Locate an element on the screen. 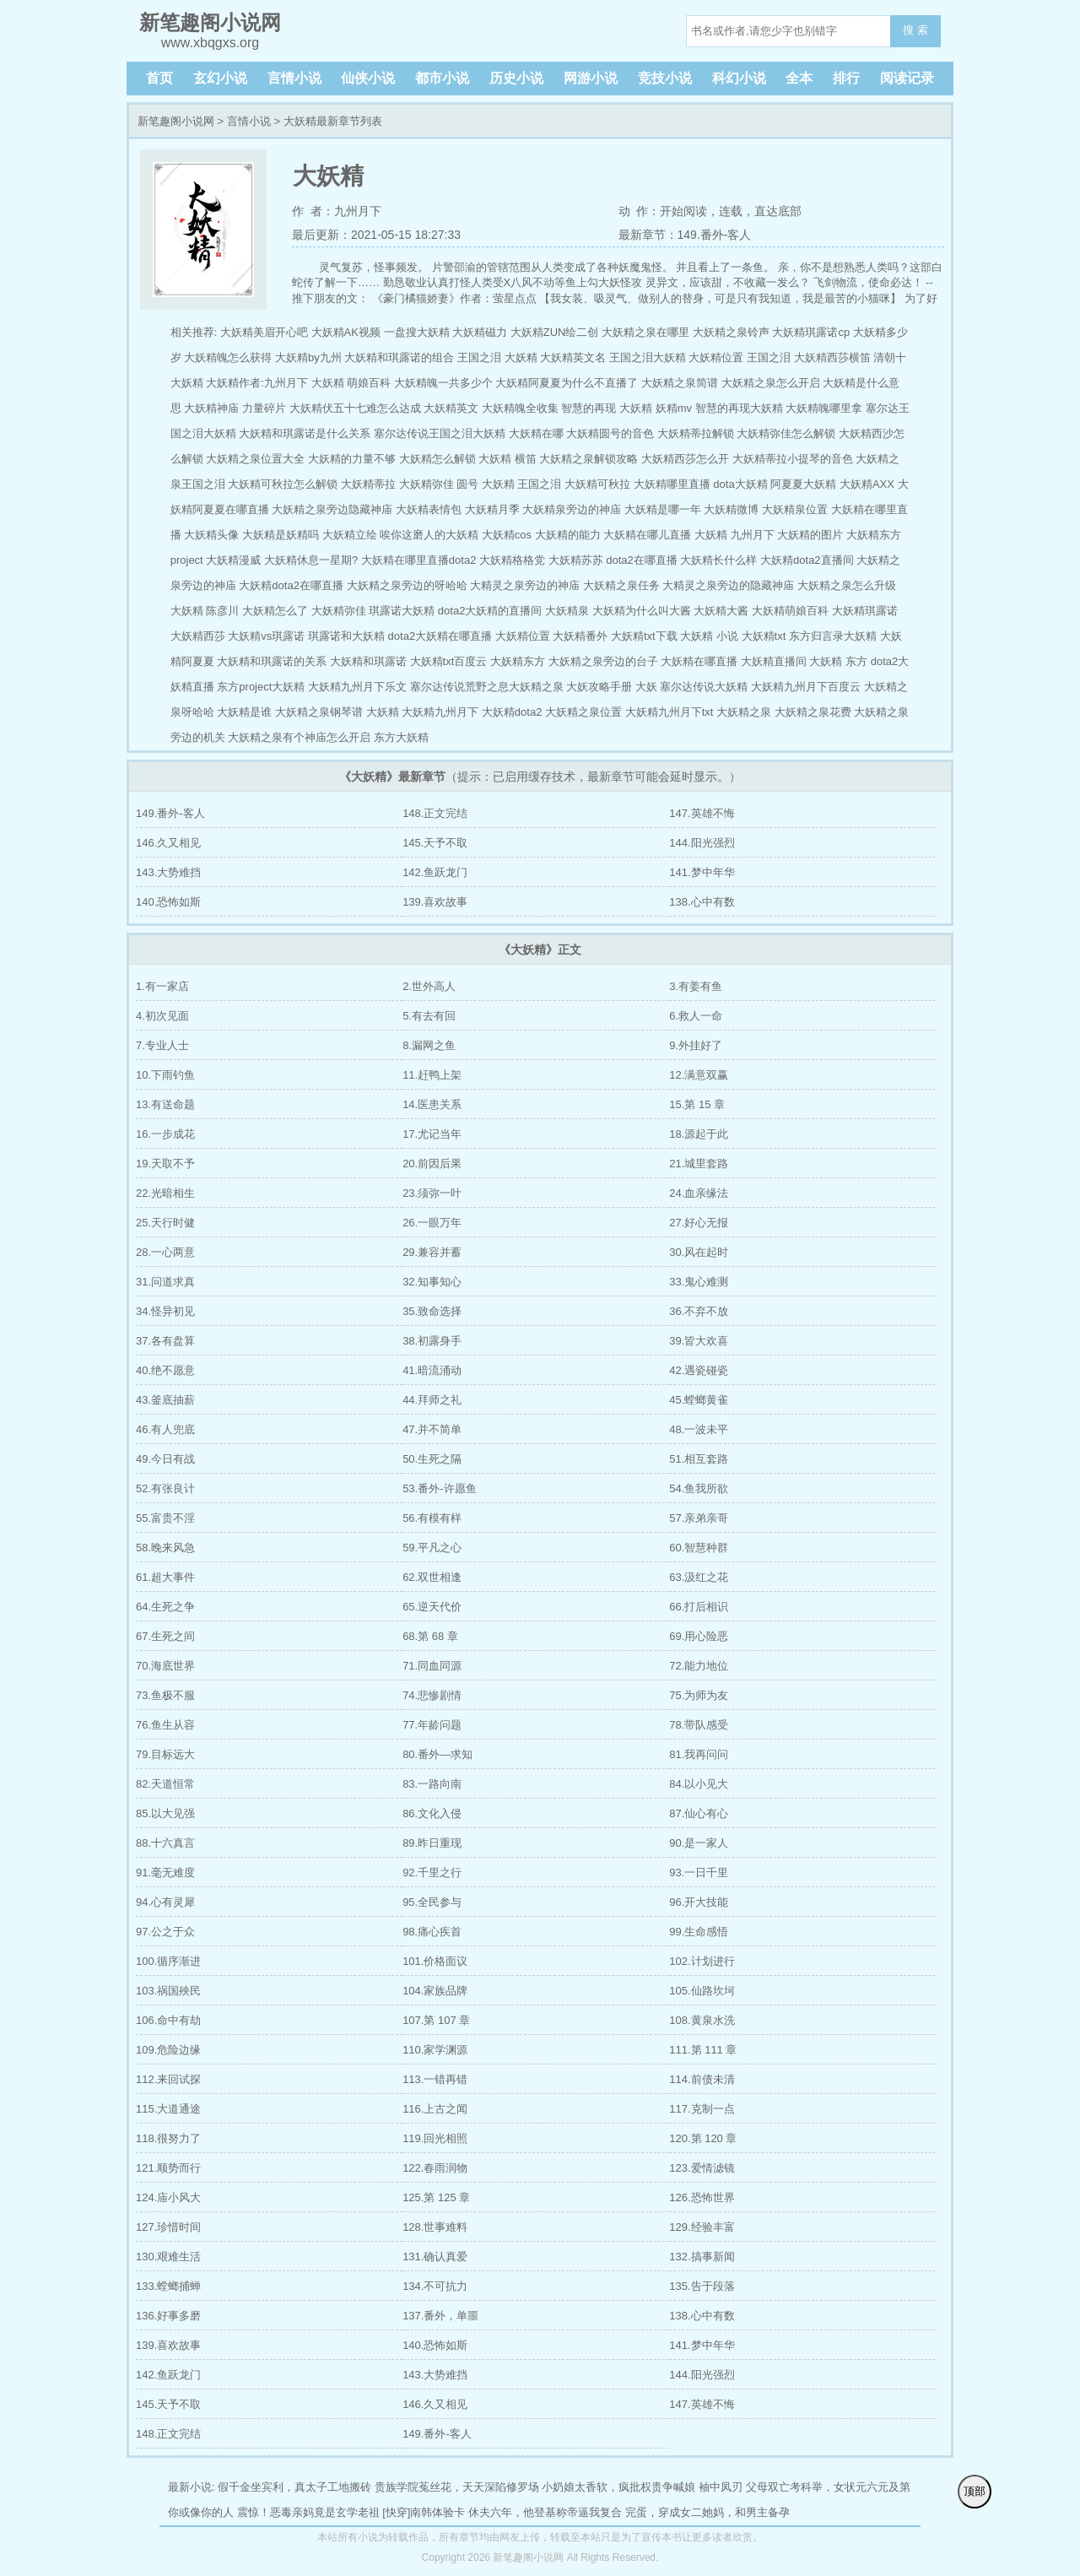 The image size is (1080, 2576). 106.命中有劫 is located at coordinates (168, 2020).